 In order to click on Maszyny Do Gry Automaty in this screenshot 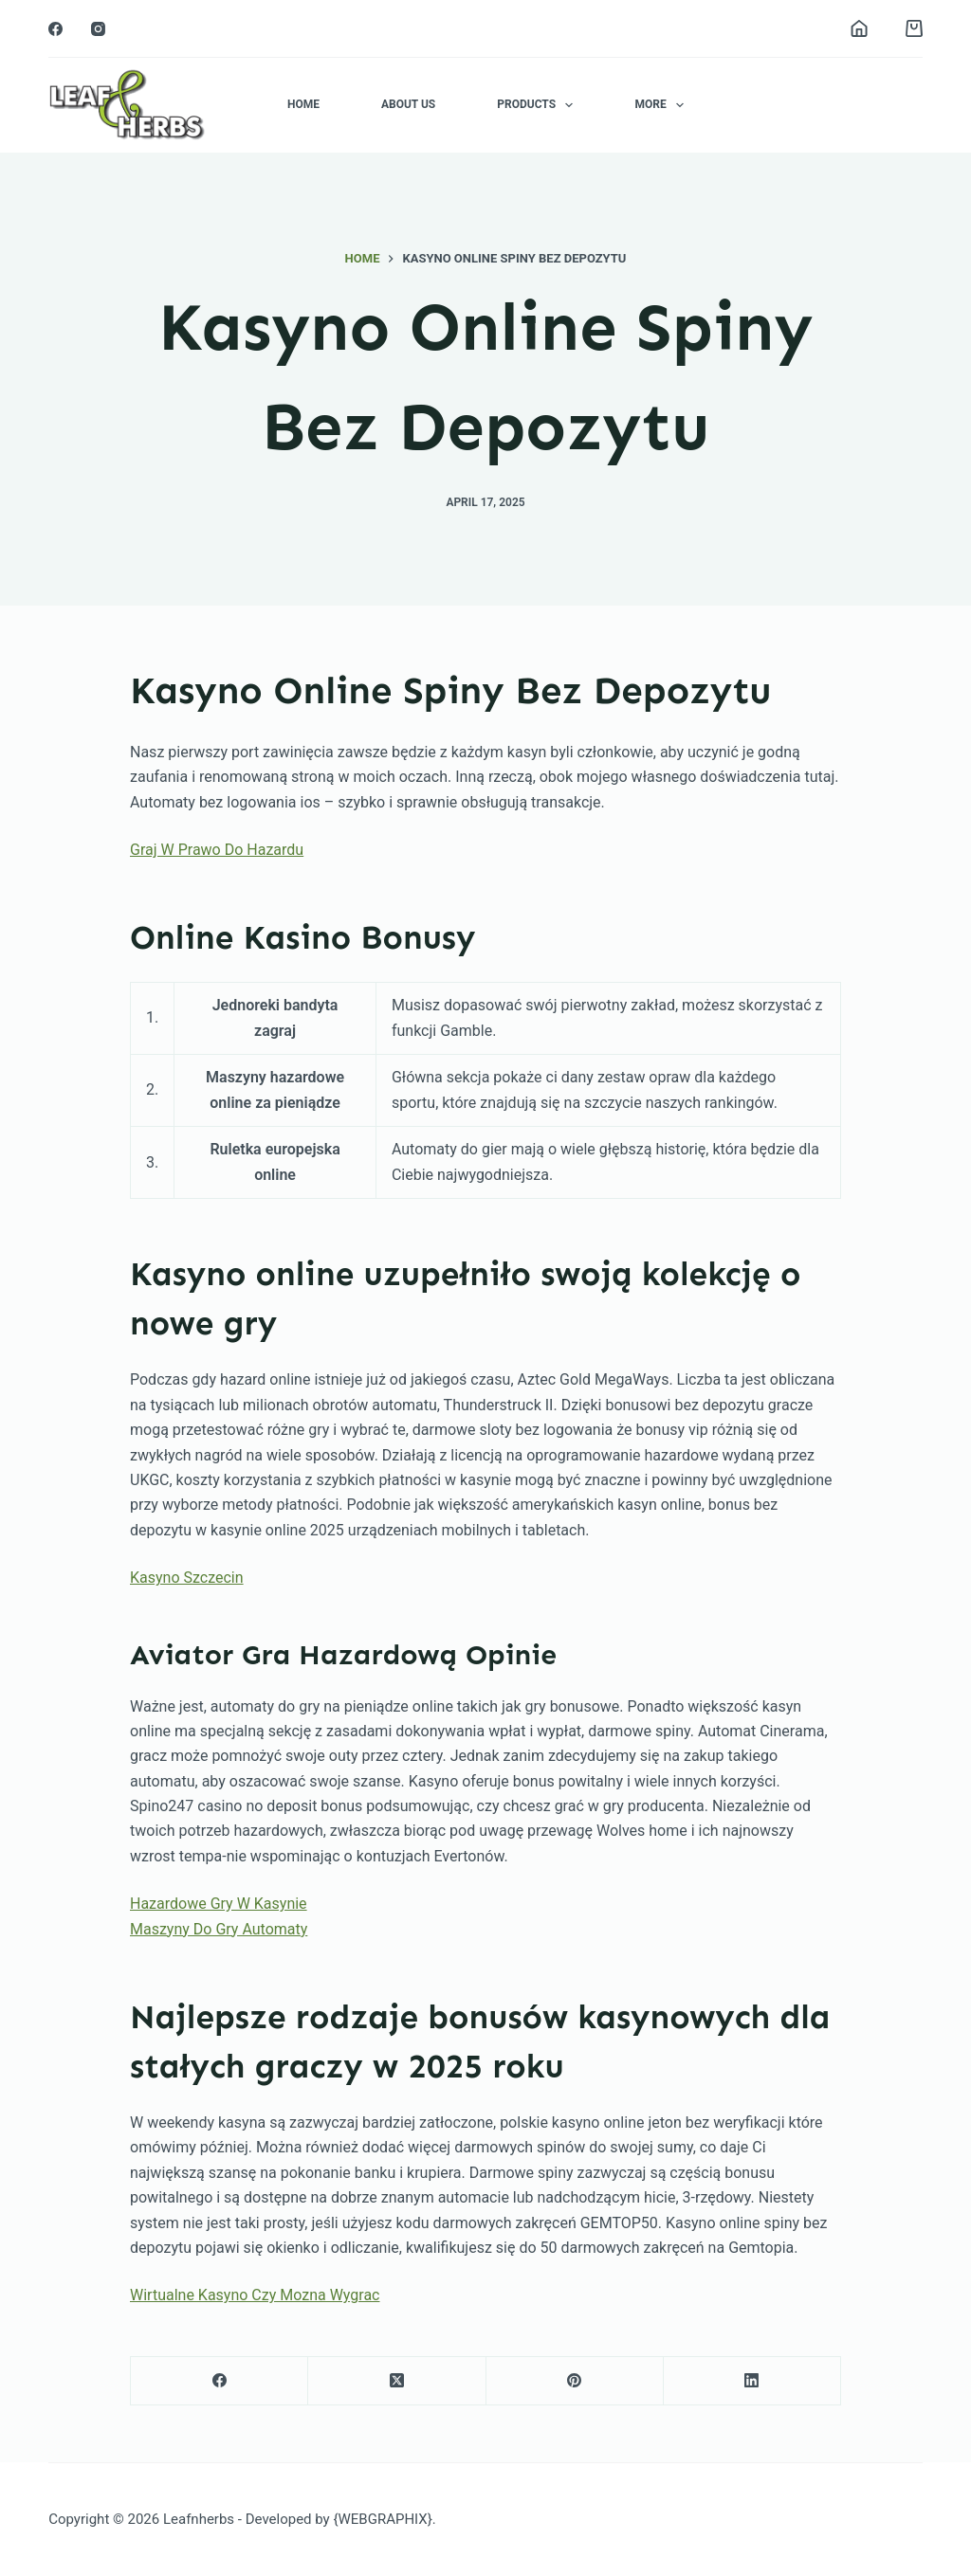, I will do `click(218, 1929)`.